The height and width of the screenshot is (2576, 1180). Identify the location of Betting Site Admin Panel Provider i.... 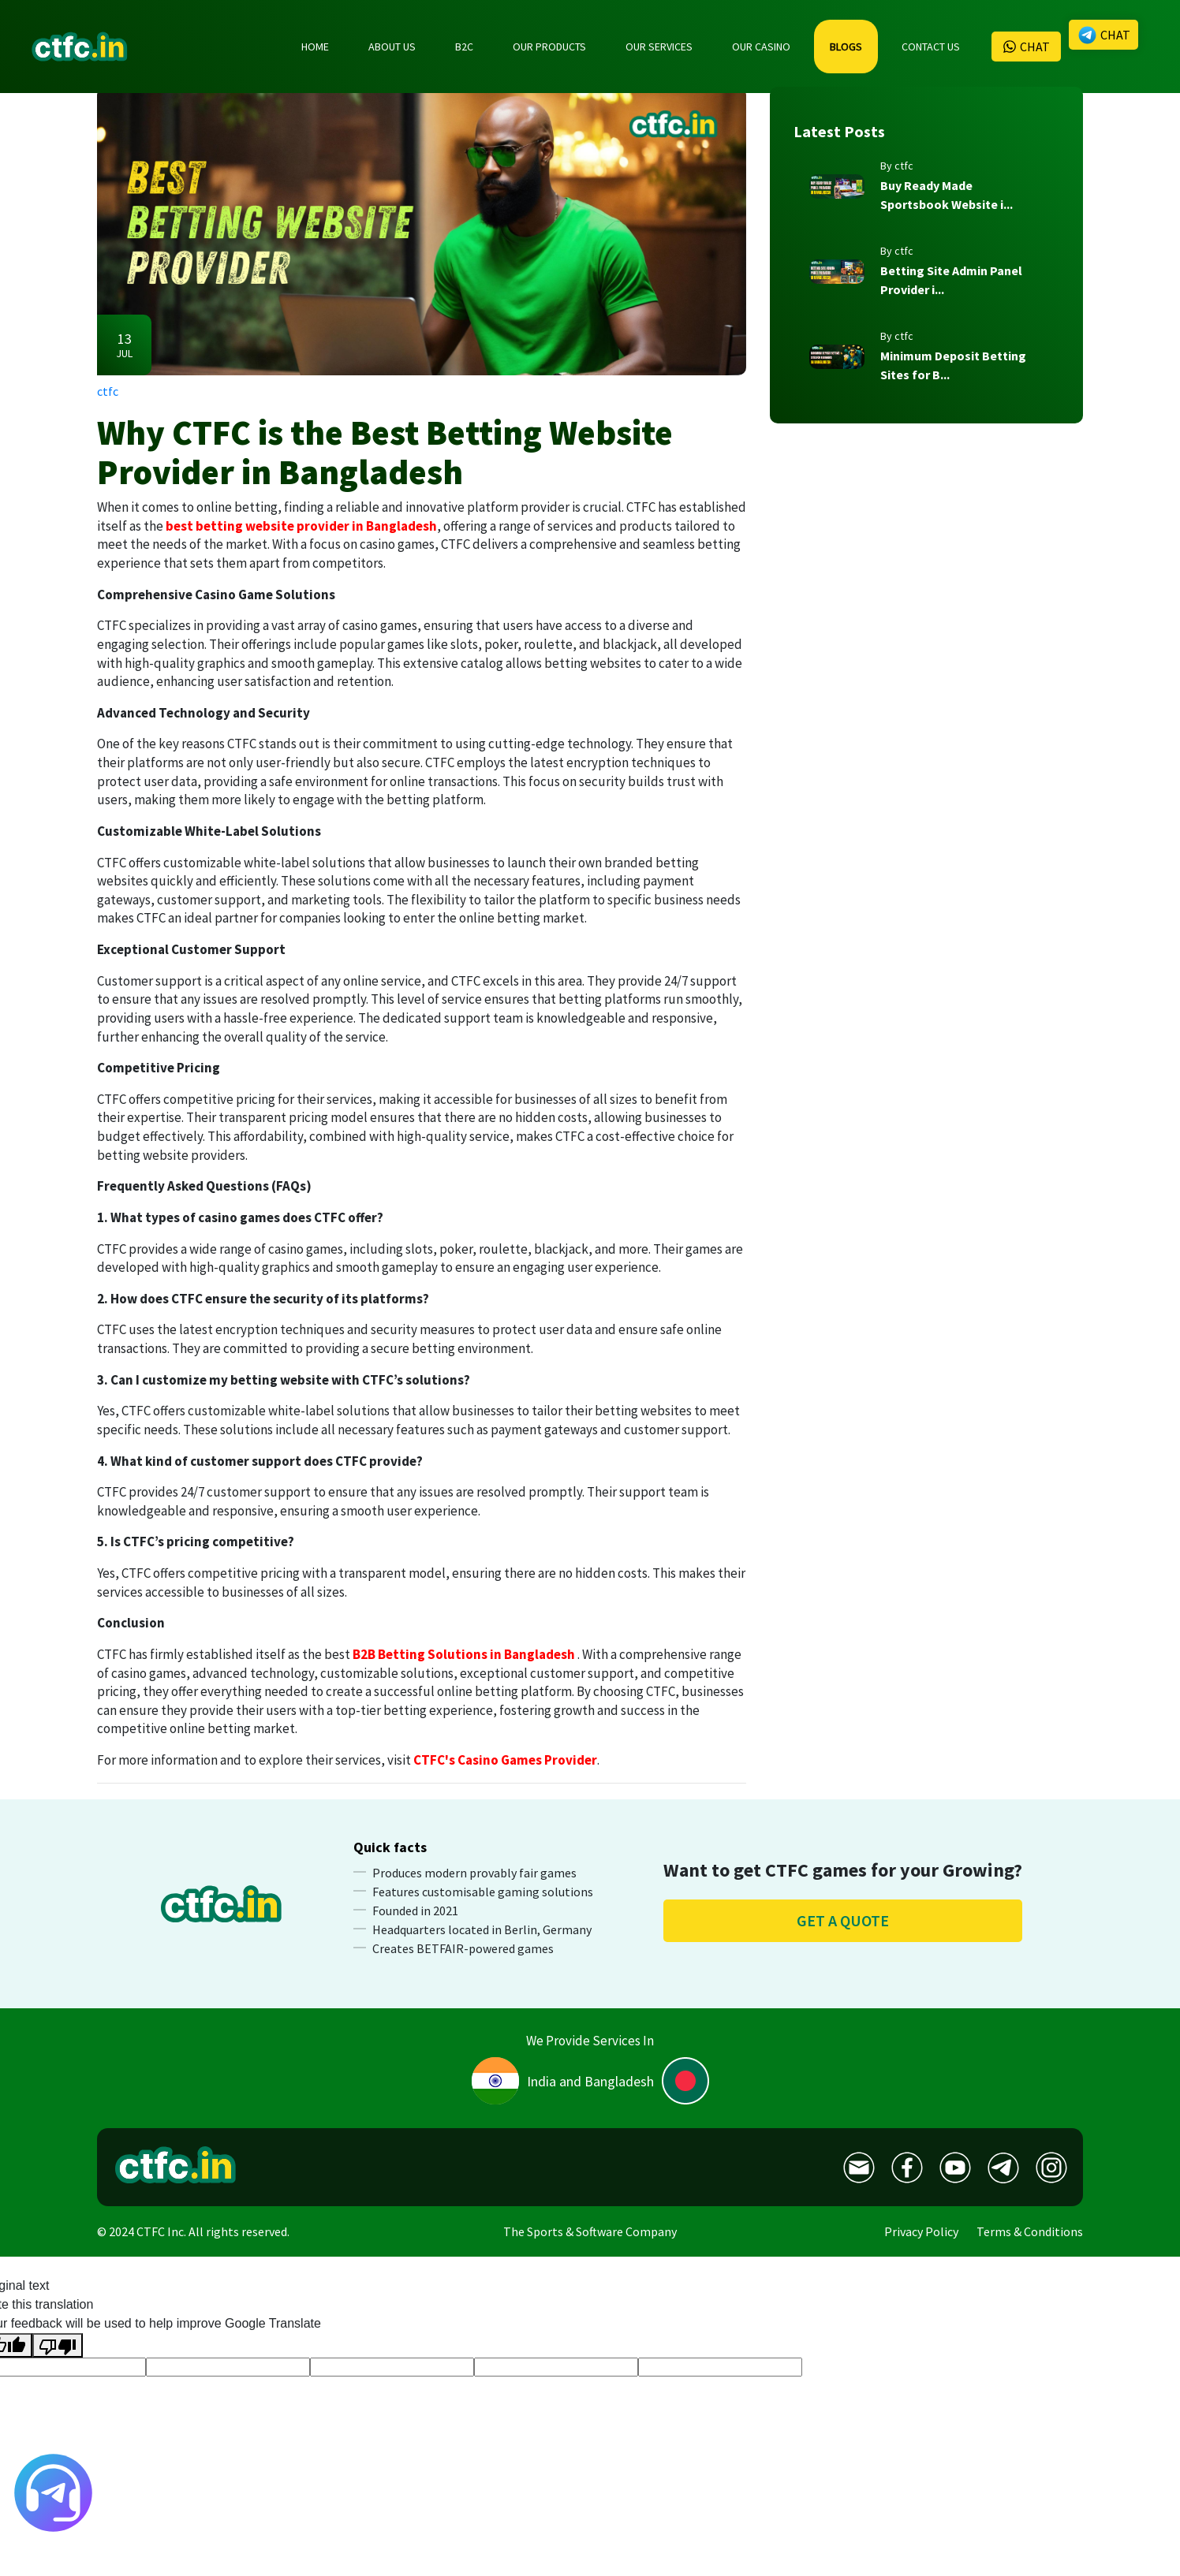
(951, 280).